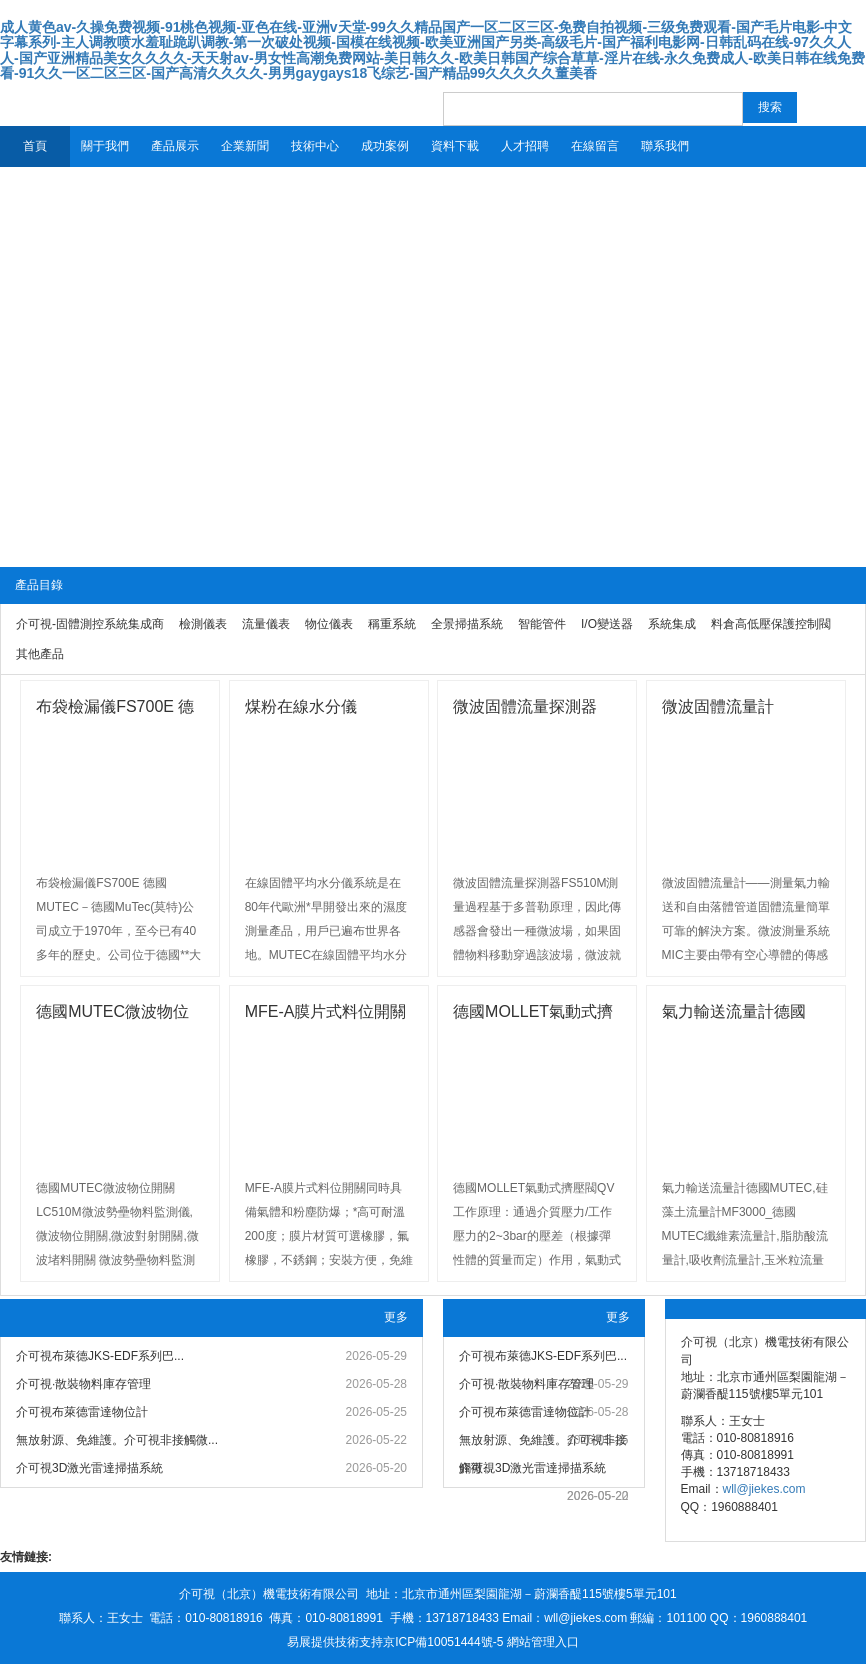 The height and width of the screenshot is (1664, 866). I want to click on 德國MUTEC微波物位計, so click(112, 1014).